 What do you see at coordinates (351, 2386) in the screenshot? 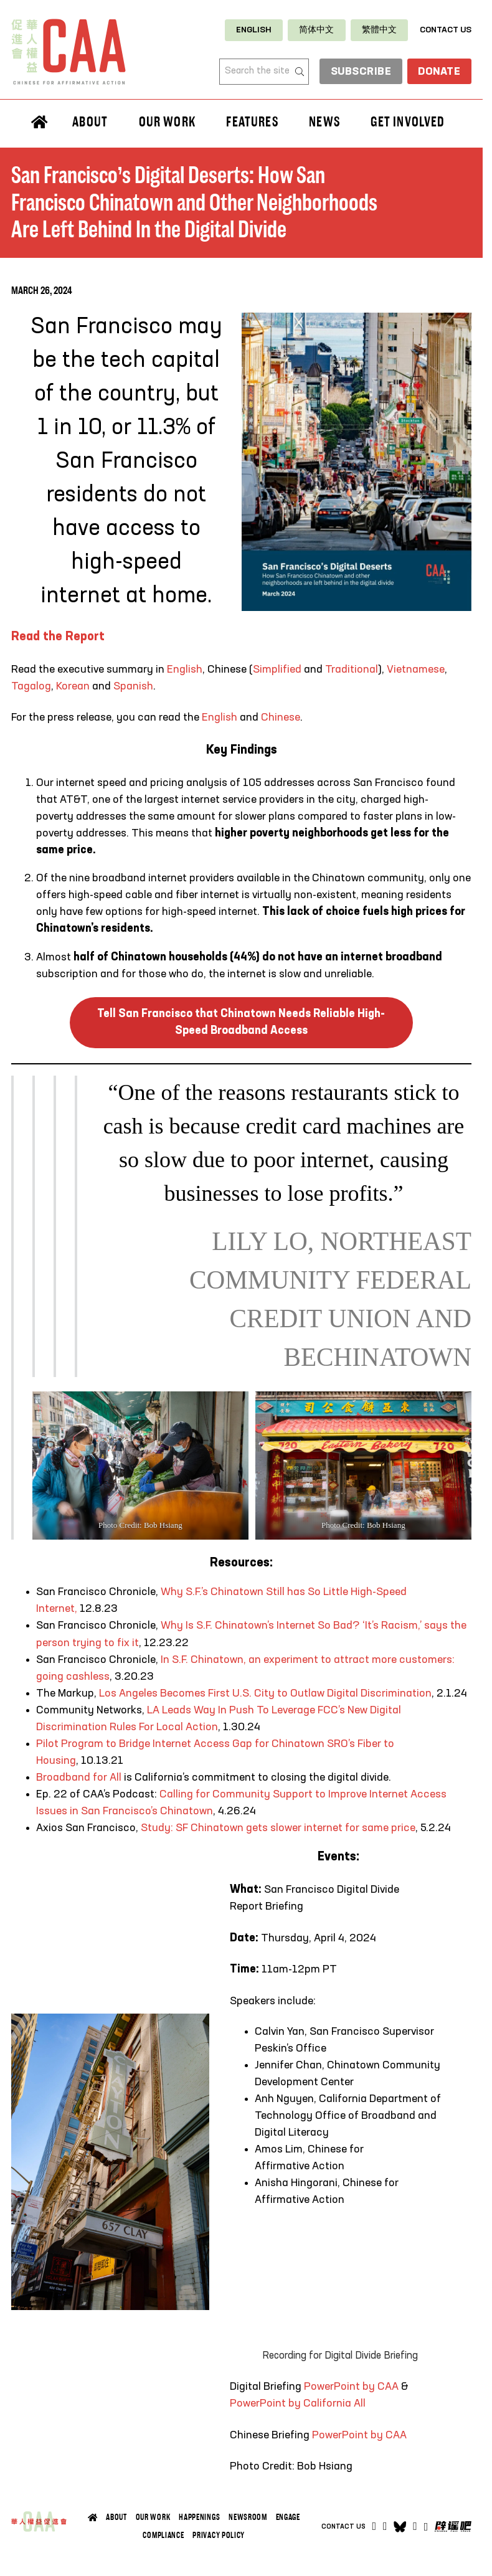
I see `PowerPoint by CAA` at bounding box center [351, 2386].